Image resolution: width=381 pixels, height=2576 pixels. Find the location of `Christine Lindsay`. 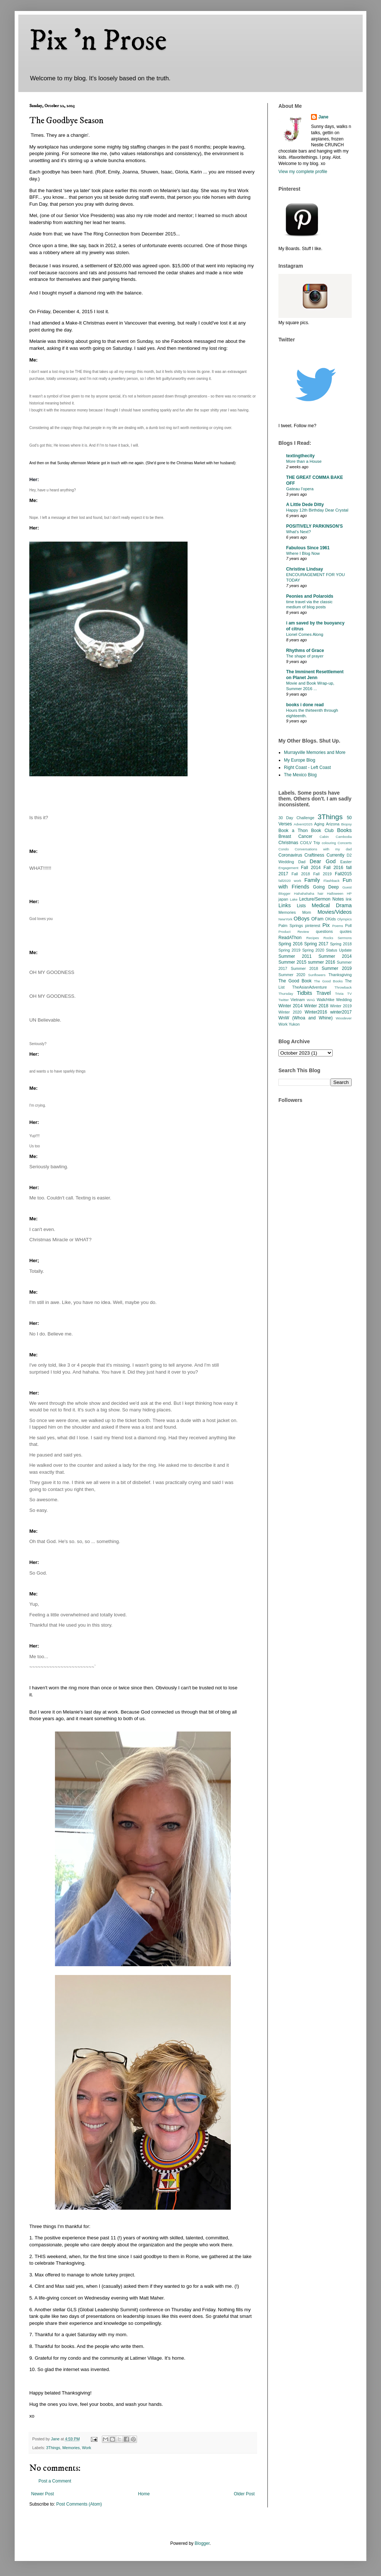

Christine Lindsay is located at coordinates (304, 569).